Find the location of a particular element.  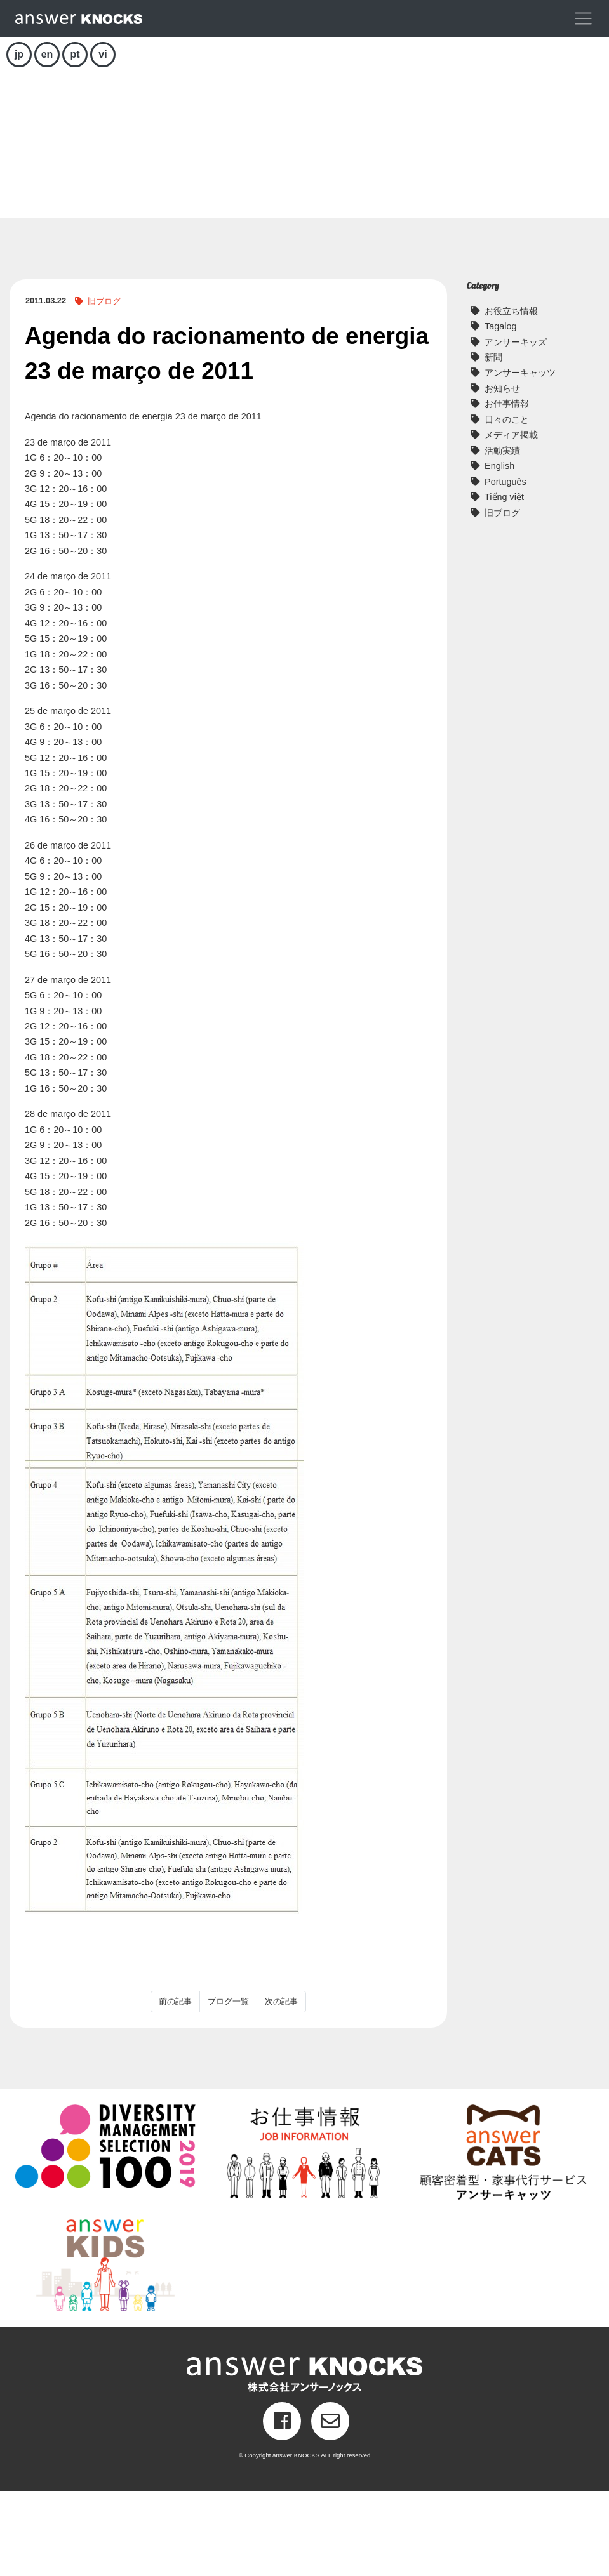

ブログ一覧 is located at coordinates (228, 2086).